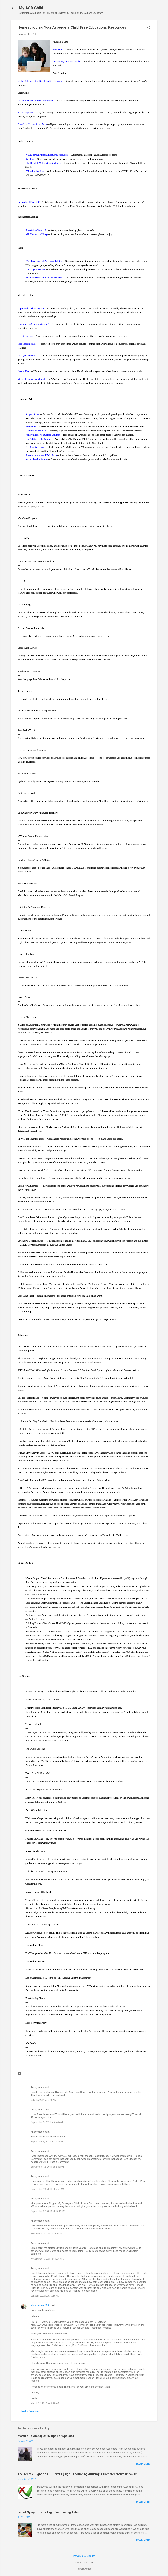 Image resolution: width=168 pixels, height=2576 pixels. What do you see at coordinates (47, 2122) in the screenshot?
I see `September 5, 2011 at 6:49 AM` at bounding box center [47, 2122].